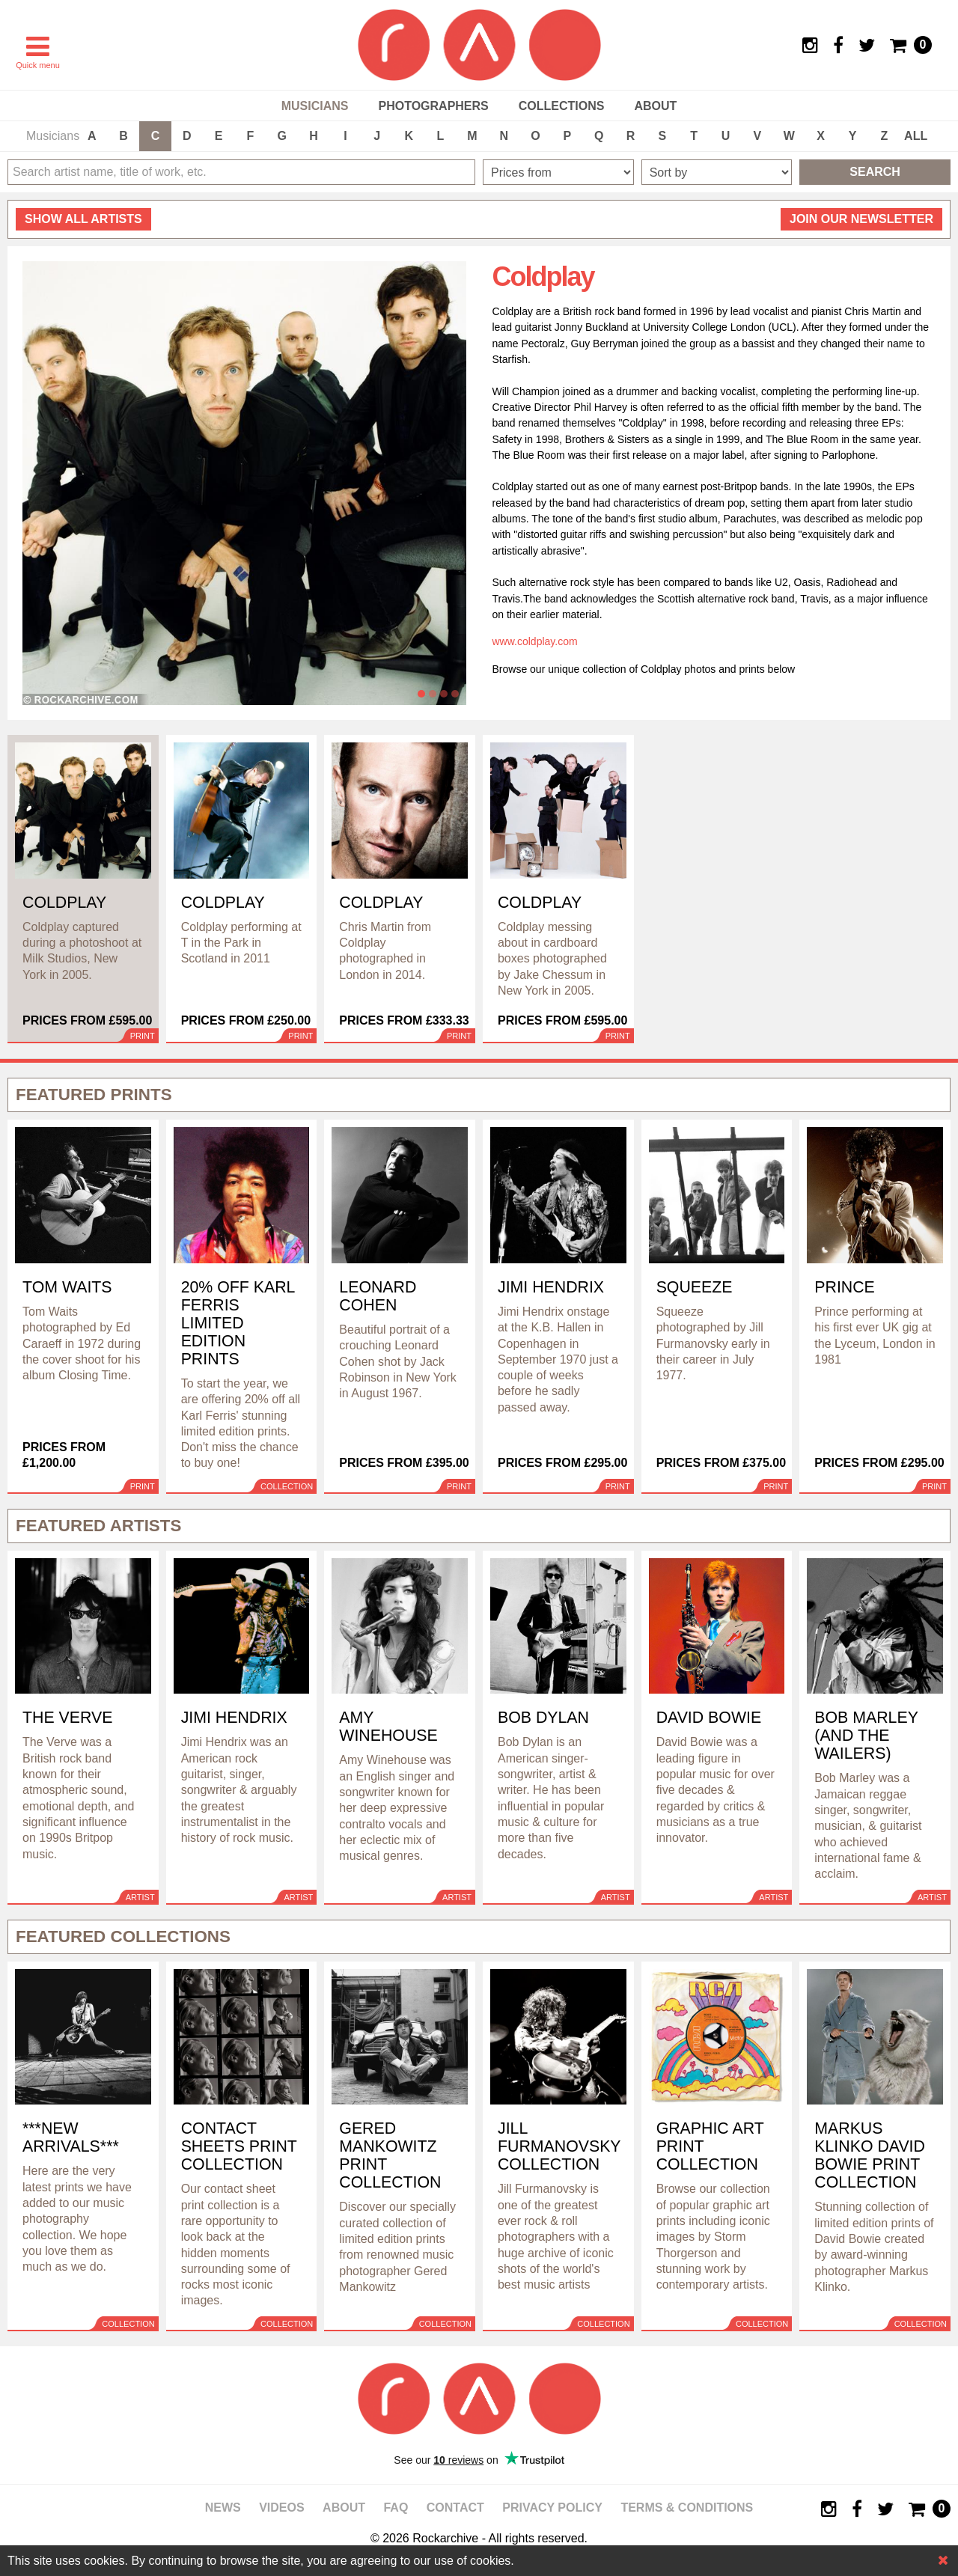 The width and height of the screenshot is (958, 2576). What do you see at coordinates (433, 106) in the screenshot?
I see `Photographers` at bounding box center [433, 106].